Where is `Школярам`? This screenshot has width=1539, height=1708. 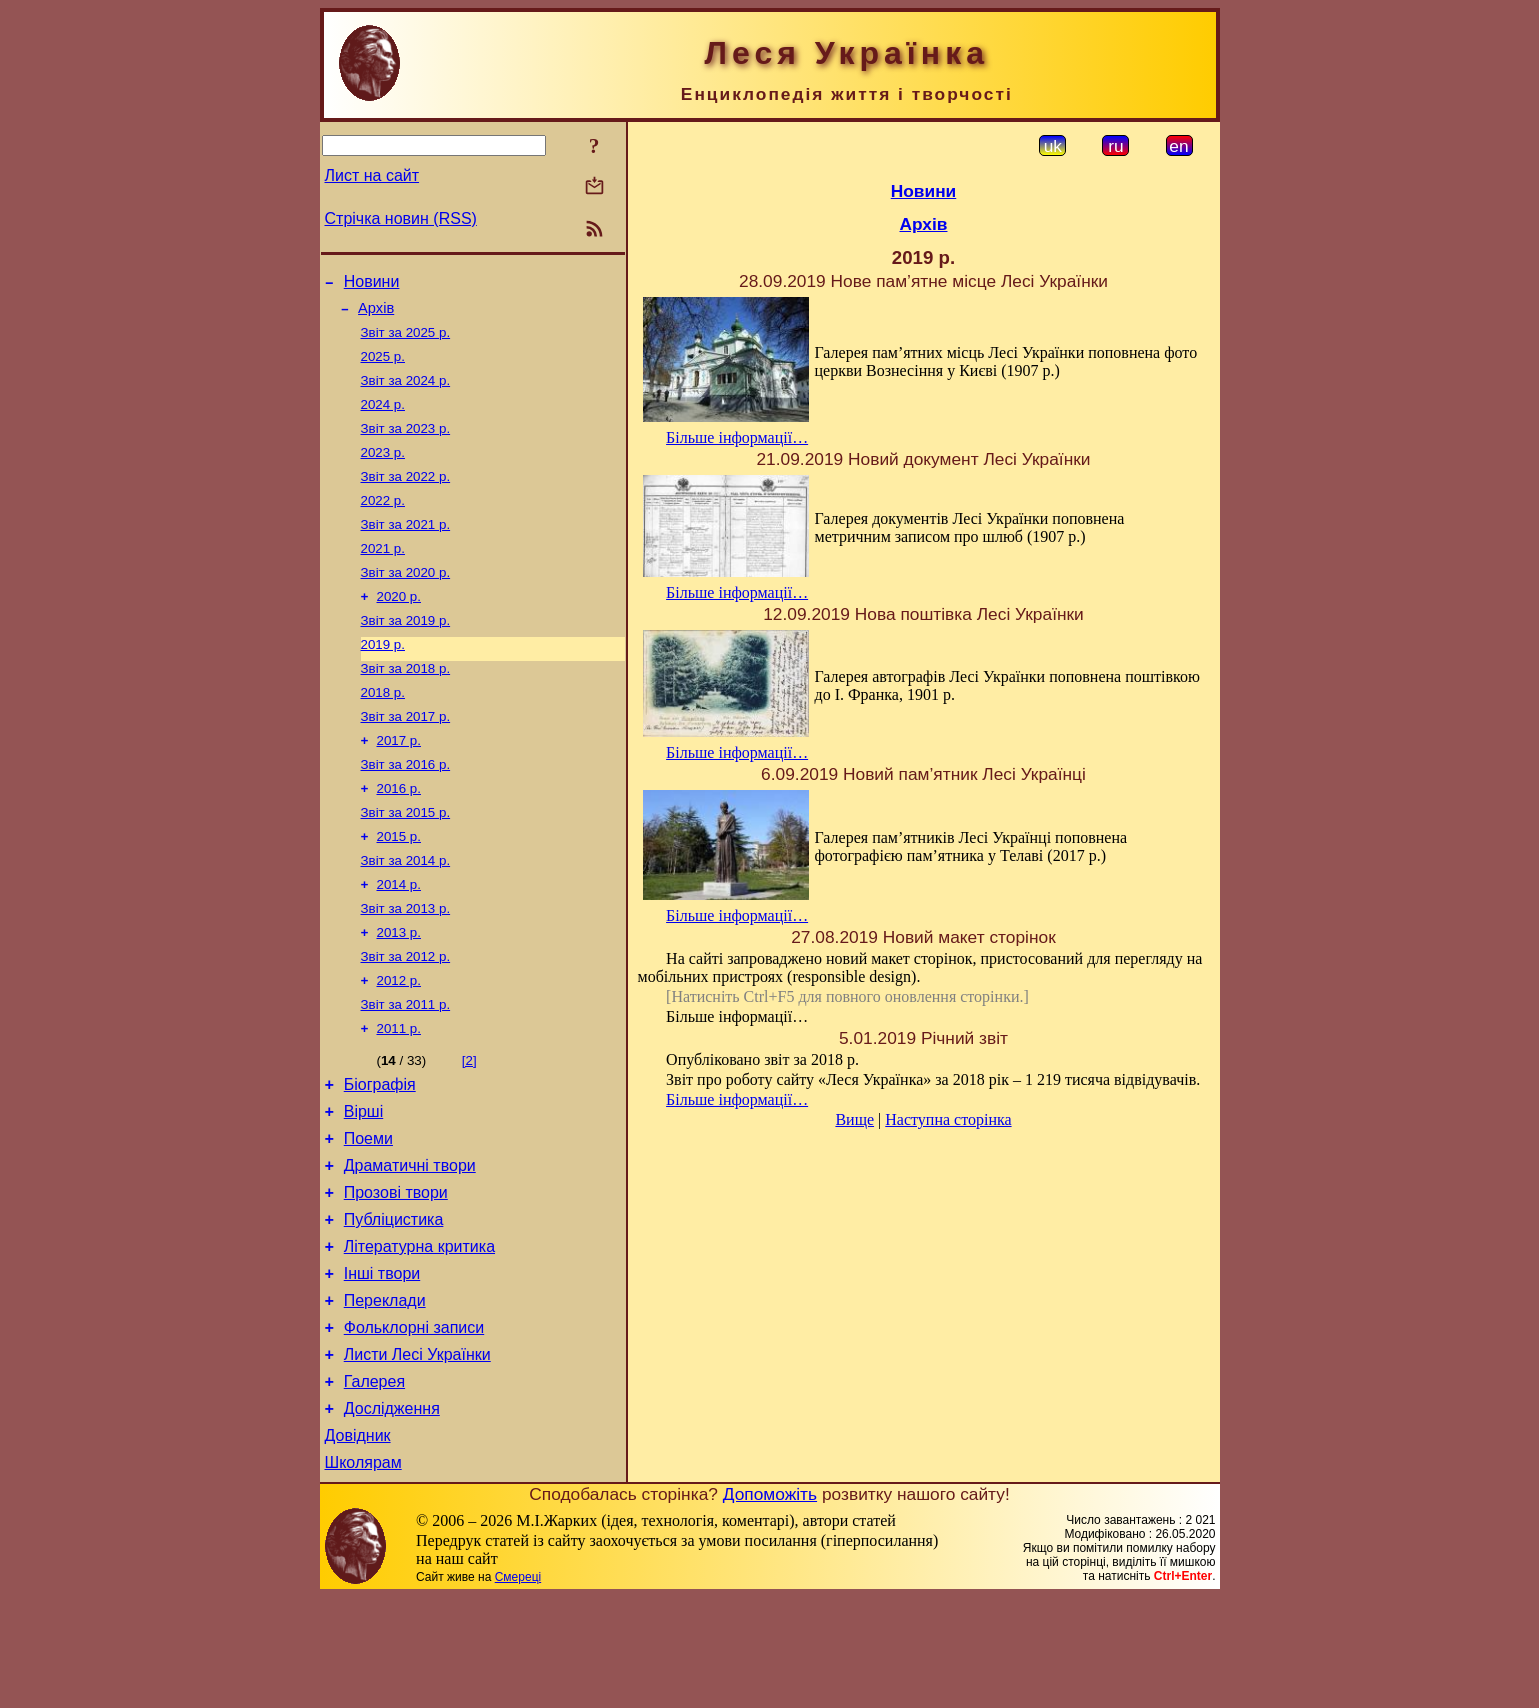
Школярам is located at coordinates (363, 1573).